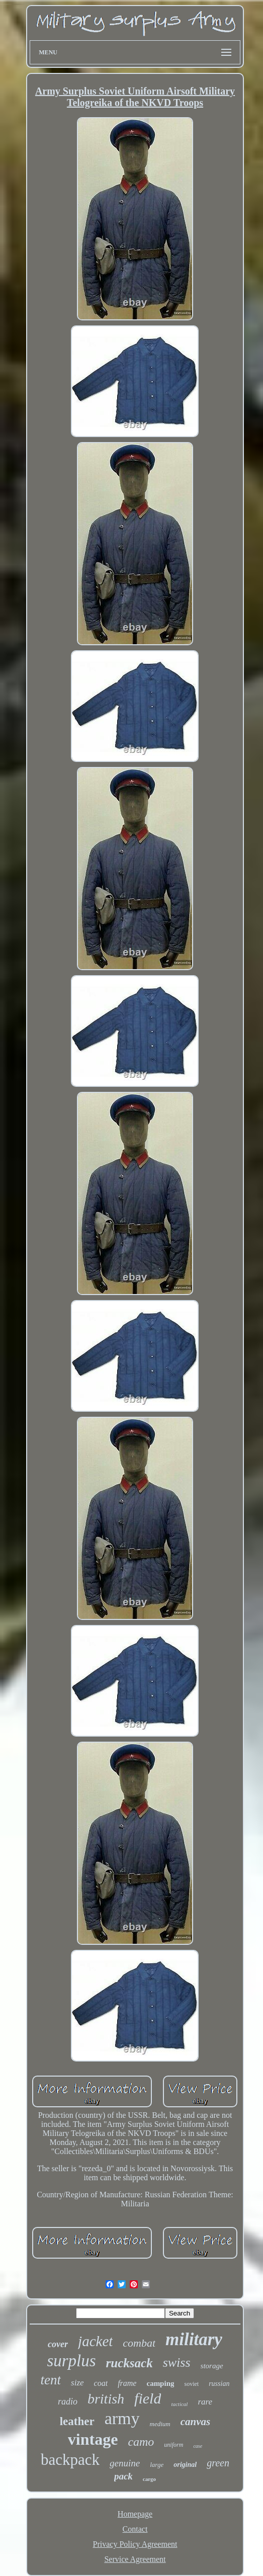  What do you see at coordinates (193, 2339) in the screenshot?
I see `military` at bounding box center [193, 2339].